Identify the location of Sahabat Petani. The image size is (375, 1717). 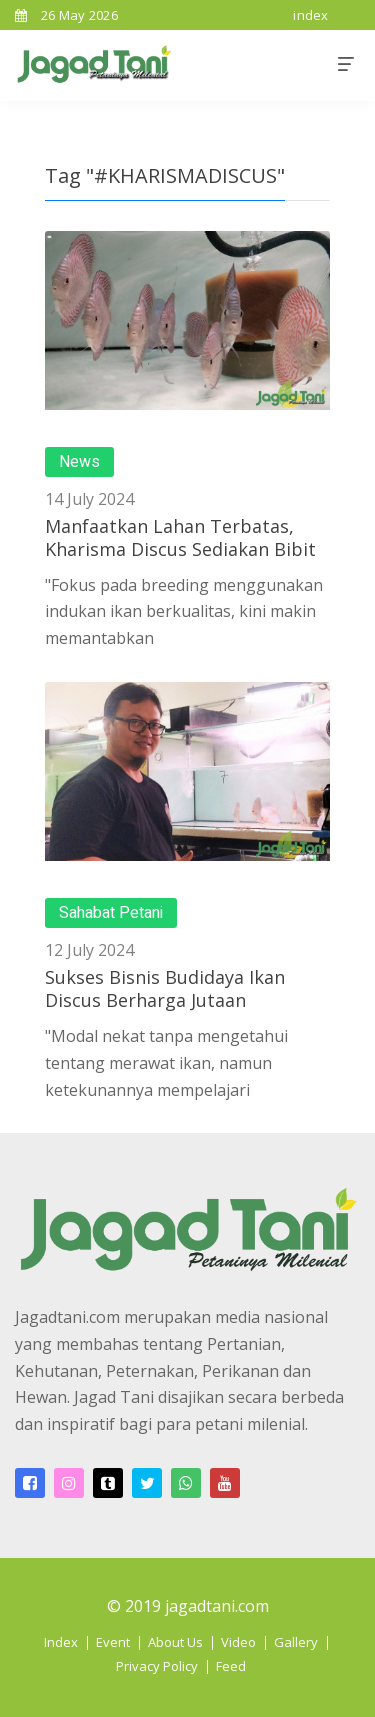
(111, 913).